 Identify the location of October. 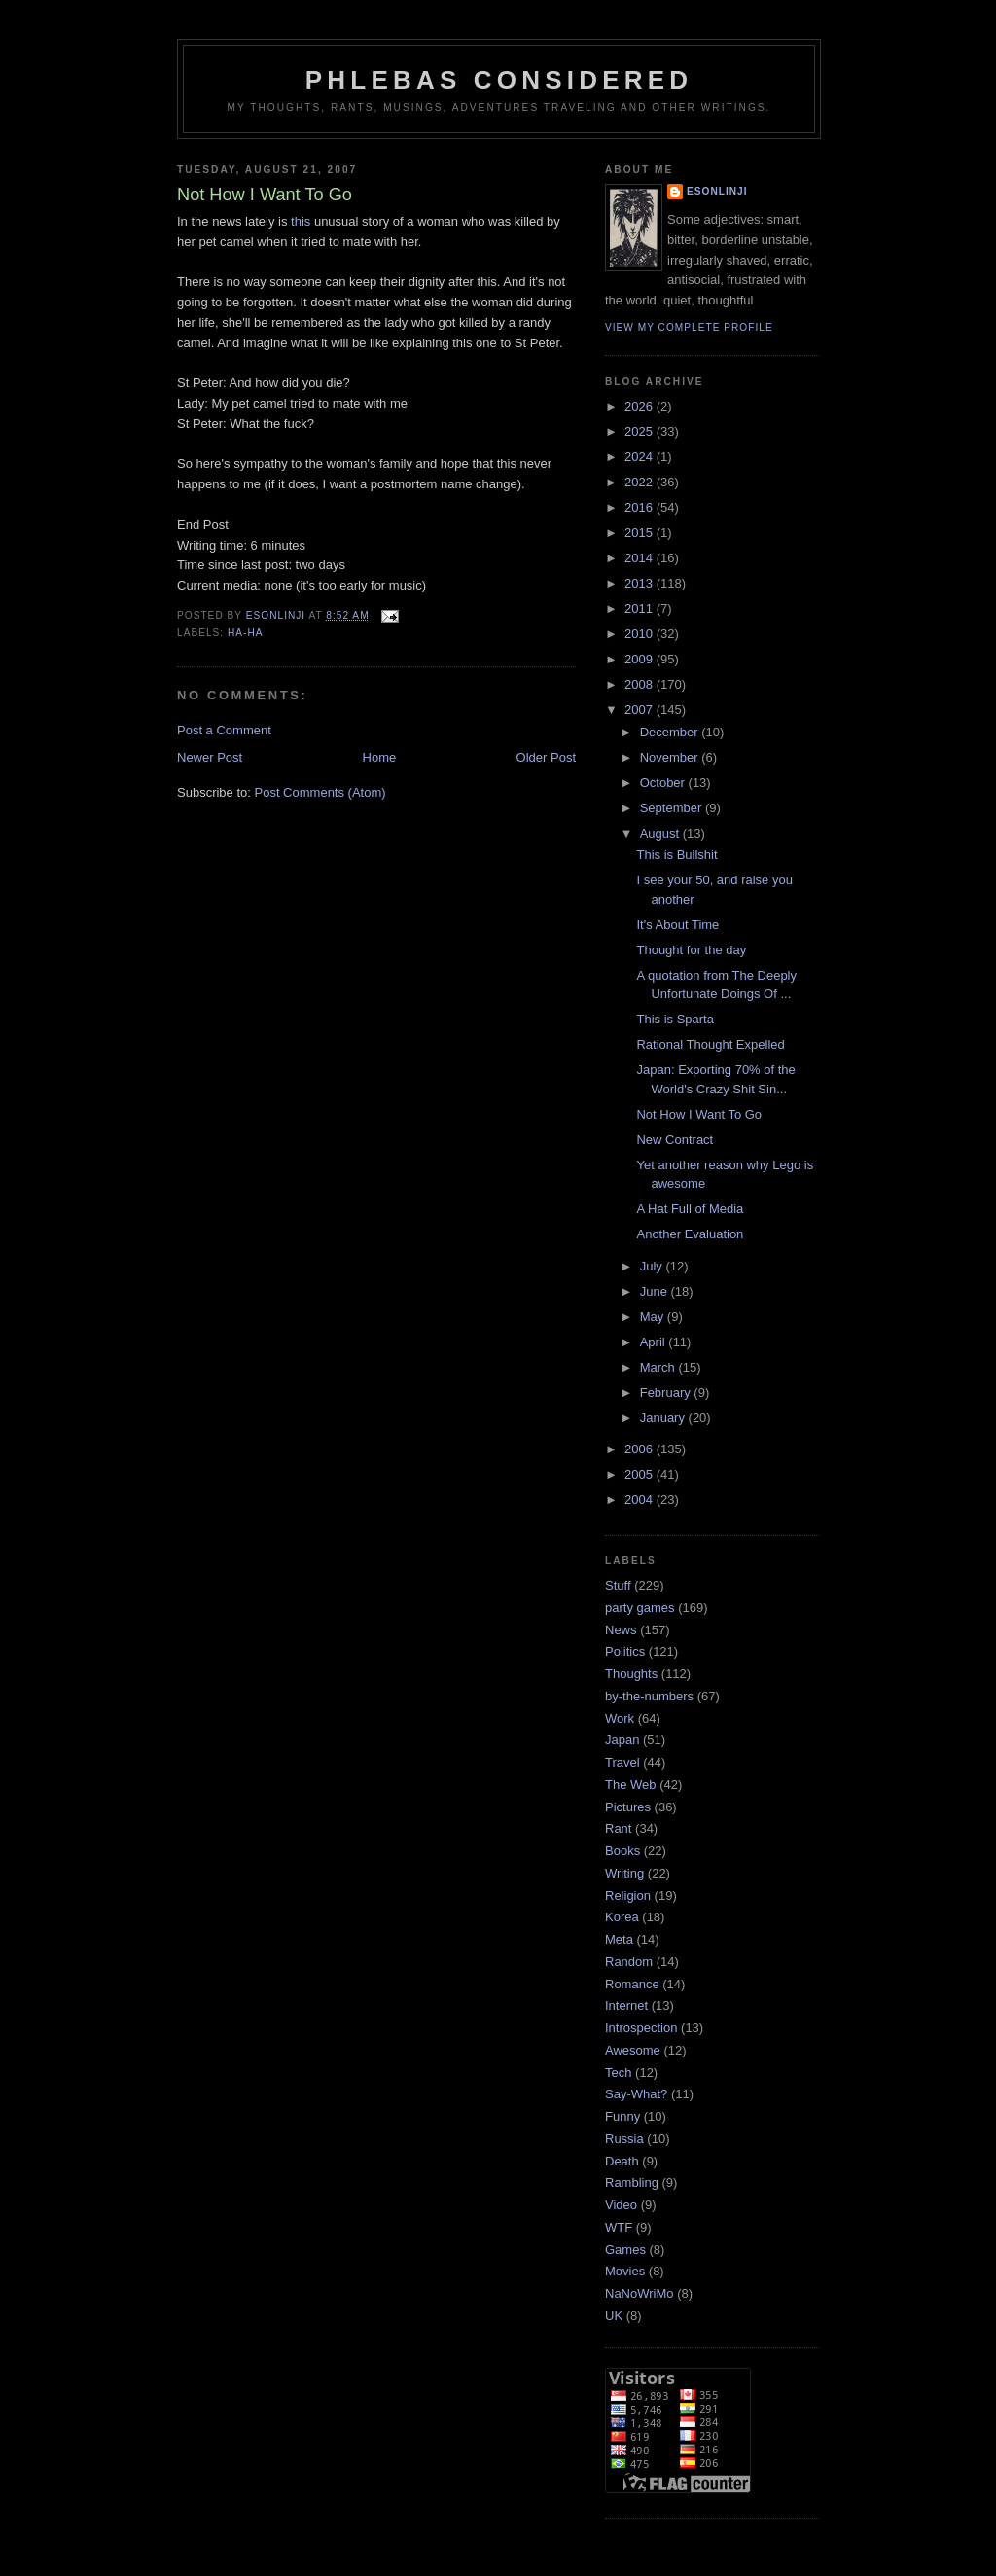
(664, 782).